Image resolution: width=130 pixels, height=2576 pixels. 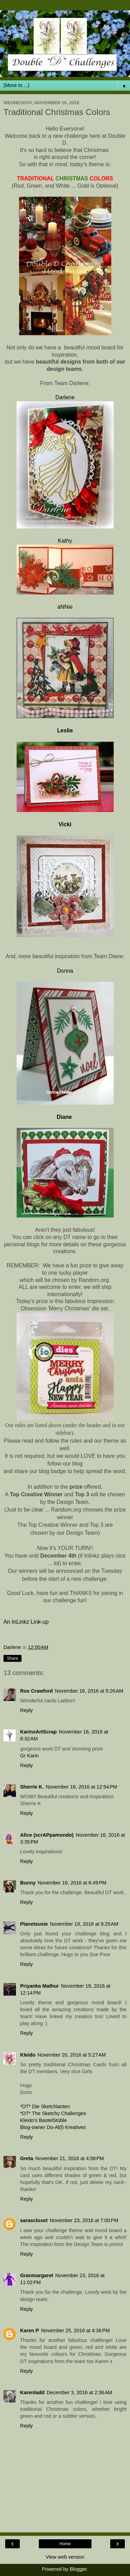 What do you see at coordinates (46, 1835) in the screenshot?
I see `Alice (scrAPpamondo)` at bounding box center [46, 1835].